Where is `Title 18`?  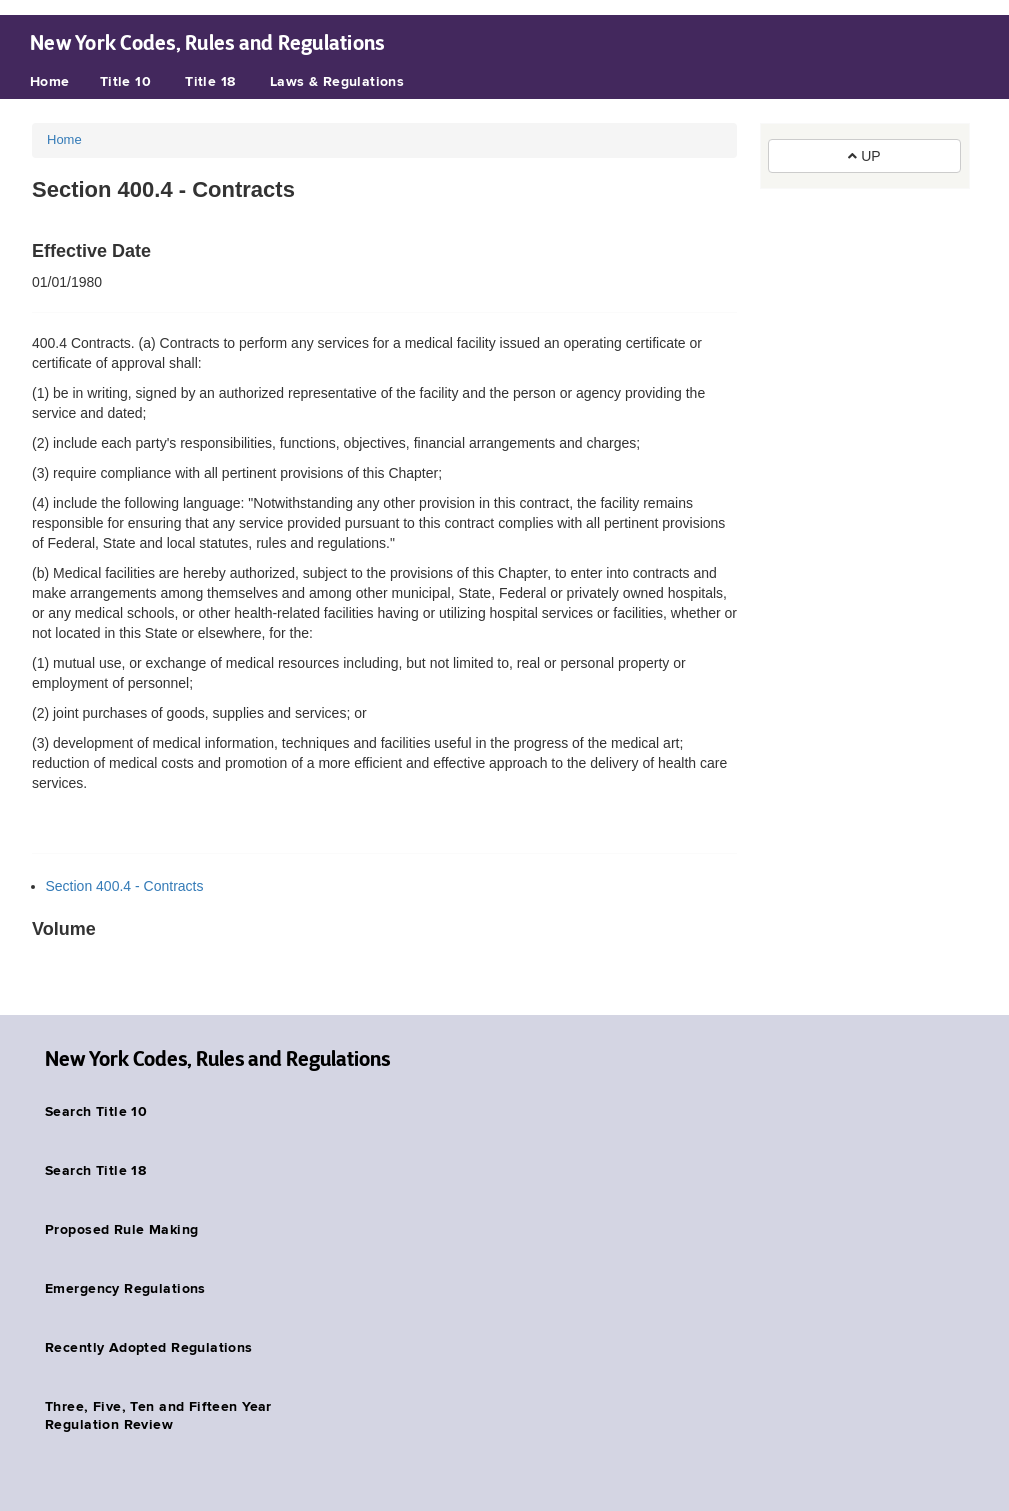 Title 18 is located at coordinates (210, 82).